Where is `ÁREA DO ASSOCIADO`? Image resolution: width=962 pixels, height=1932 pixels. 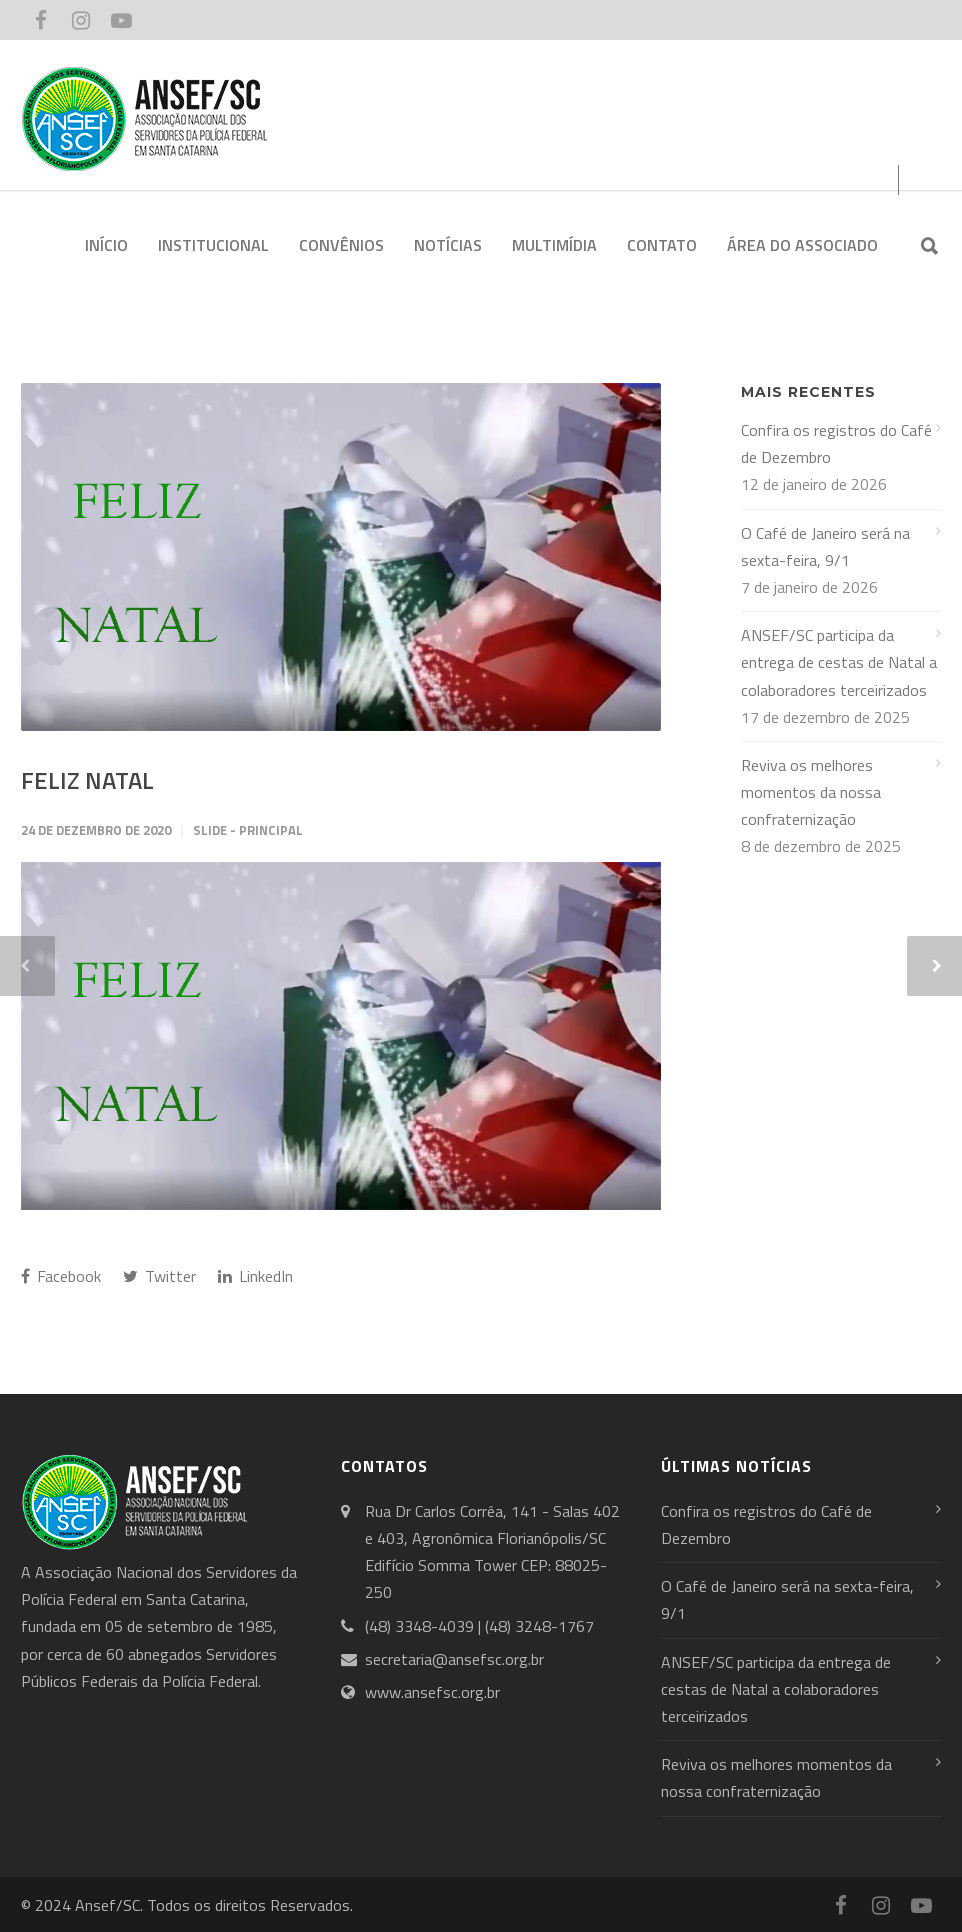
ÁREA DO ASSOCIADO is located at coordinates (802, 245).